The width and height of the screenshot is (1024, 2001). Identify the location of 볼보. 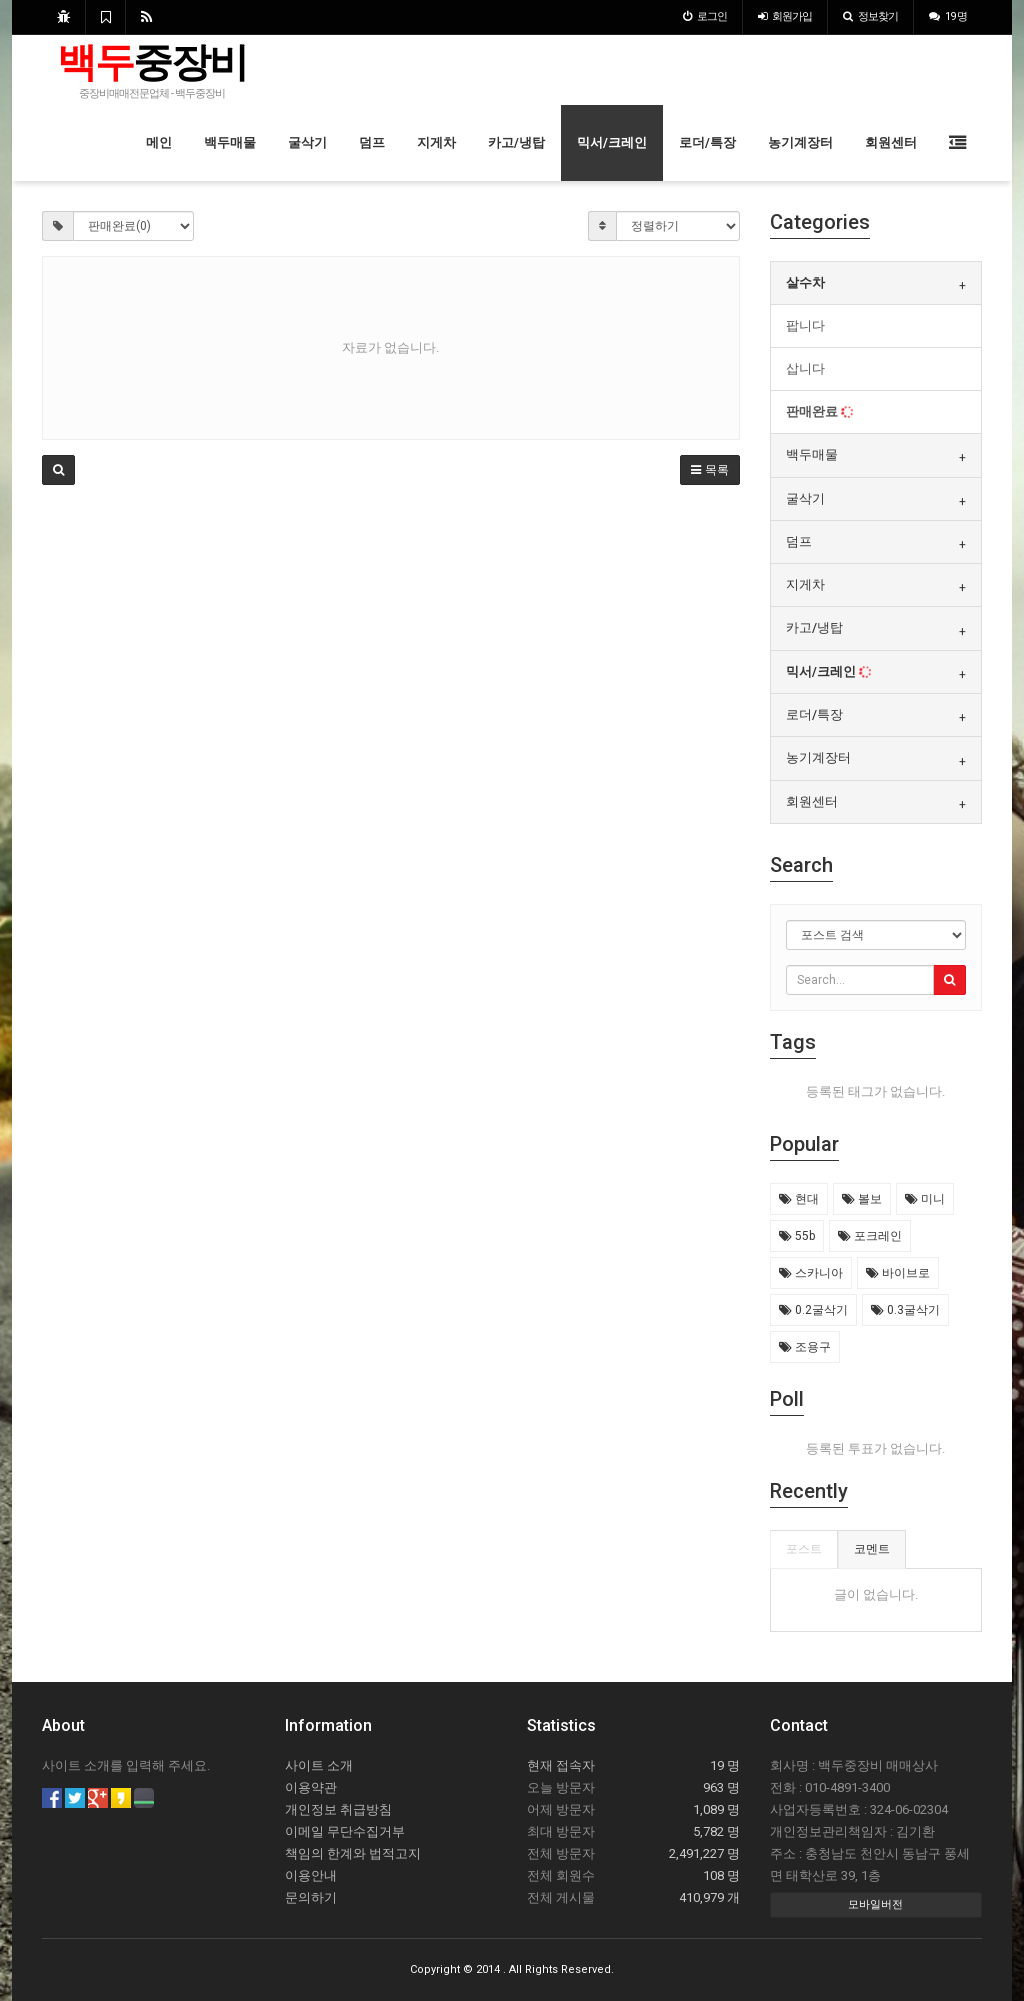
(862, 1199).